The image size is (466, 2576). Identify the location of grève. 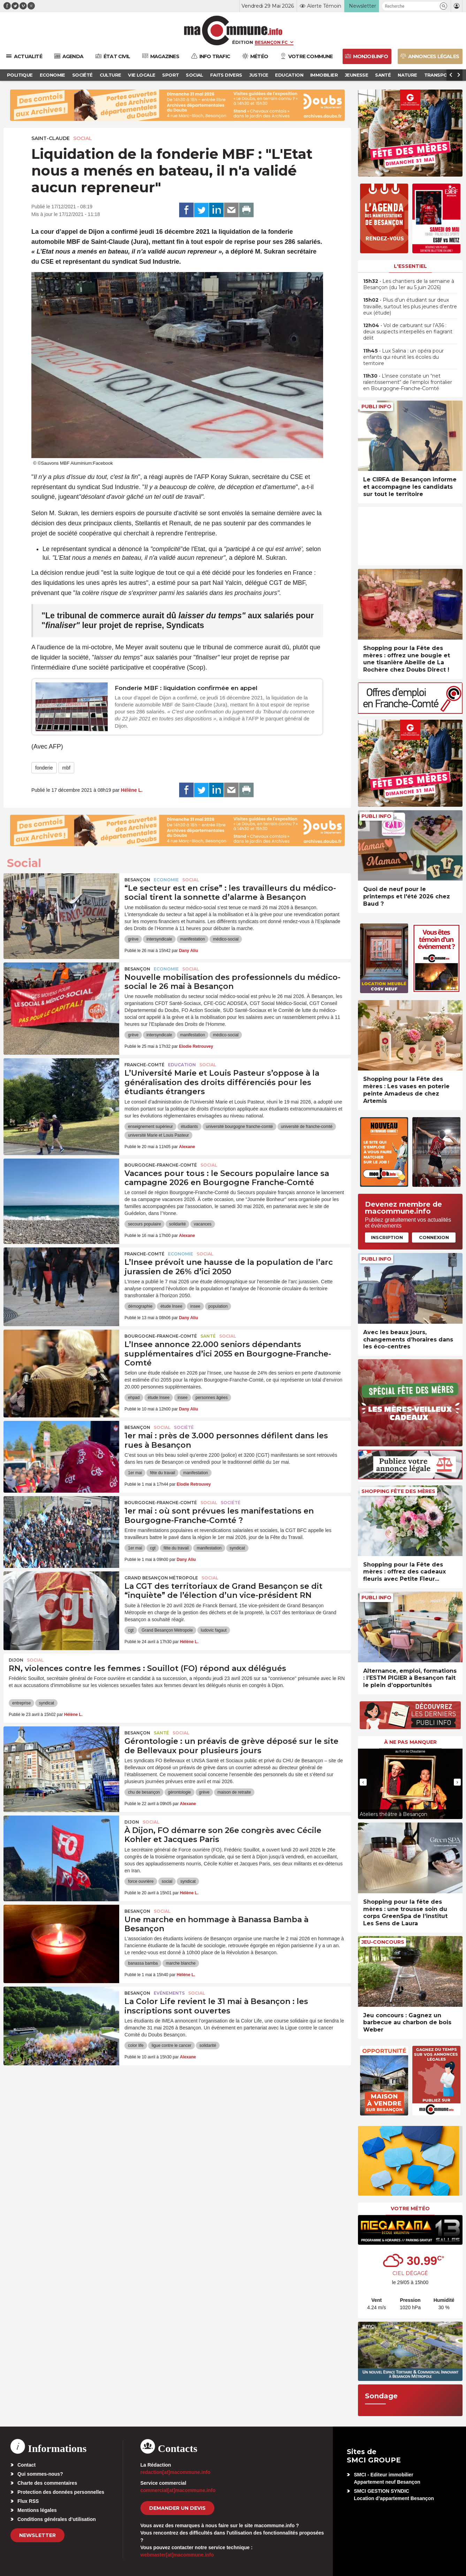
(133, 939).